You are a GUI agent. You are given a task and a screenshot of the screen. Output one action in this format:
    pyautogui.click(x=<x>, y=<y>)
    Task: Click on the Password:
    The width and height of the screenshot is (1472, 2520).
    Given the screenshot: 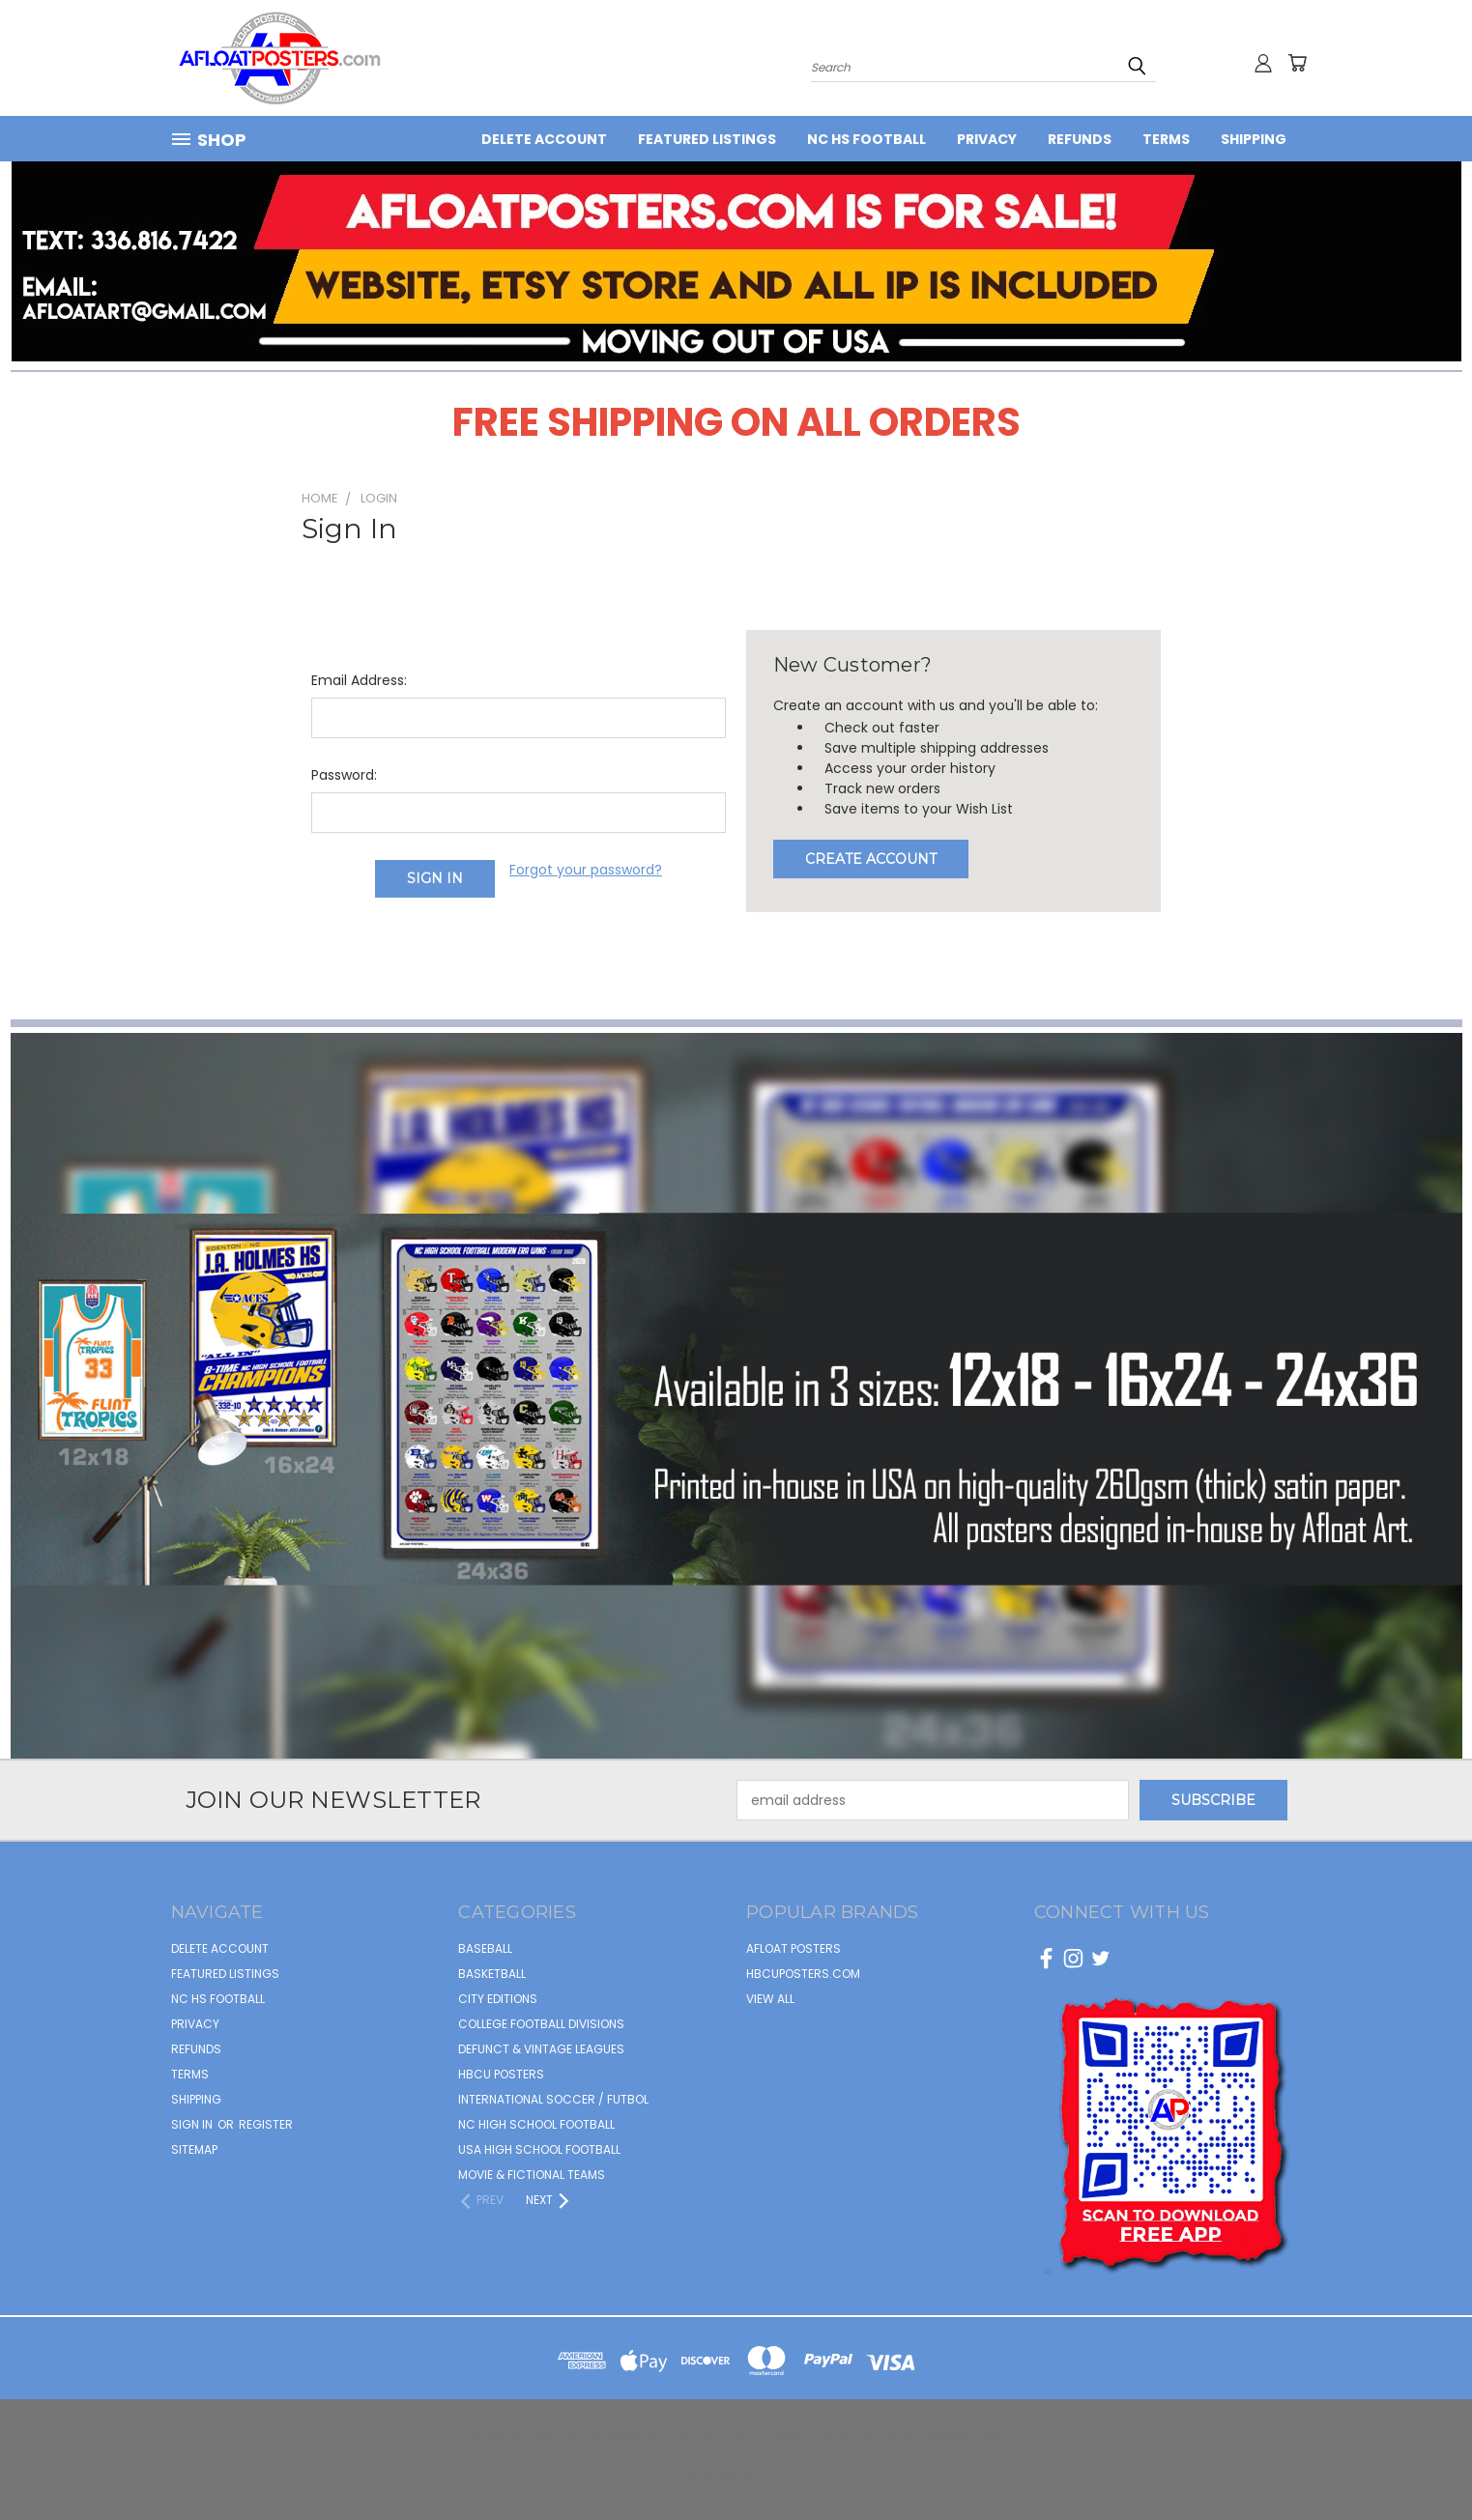 What is the action you would take?
    pyautogui.click(x=344, y=775)
    